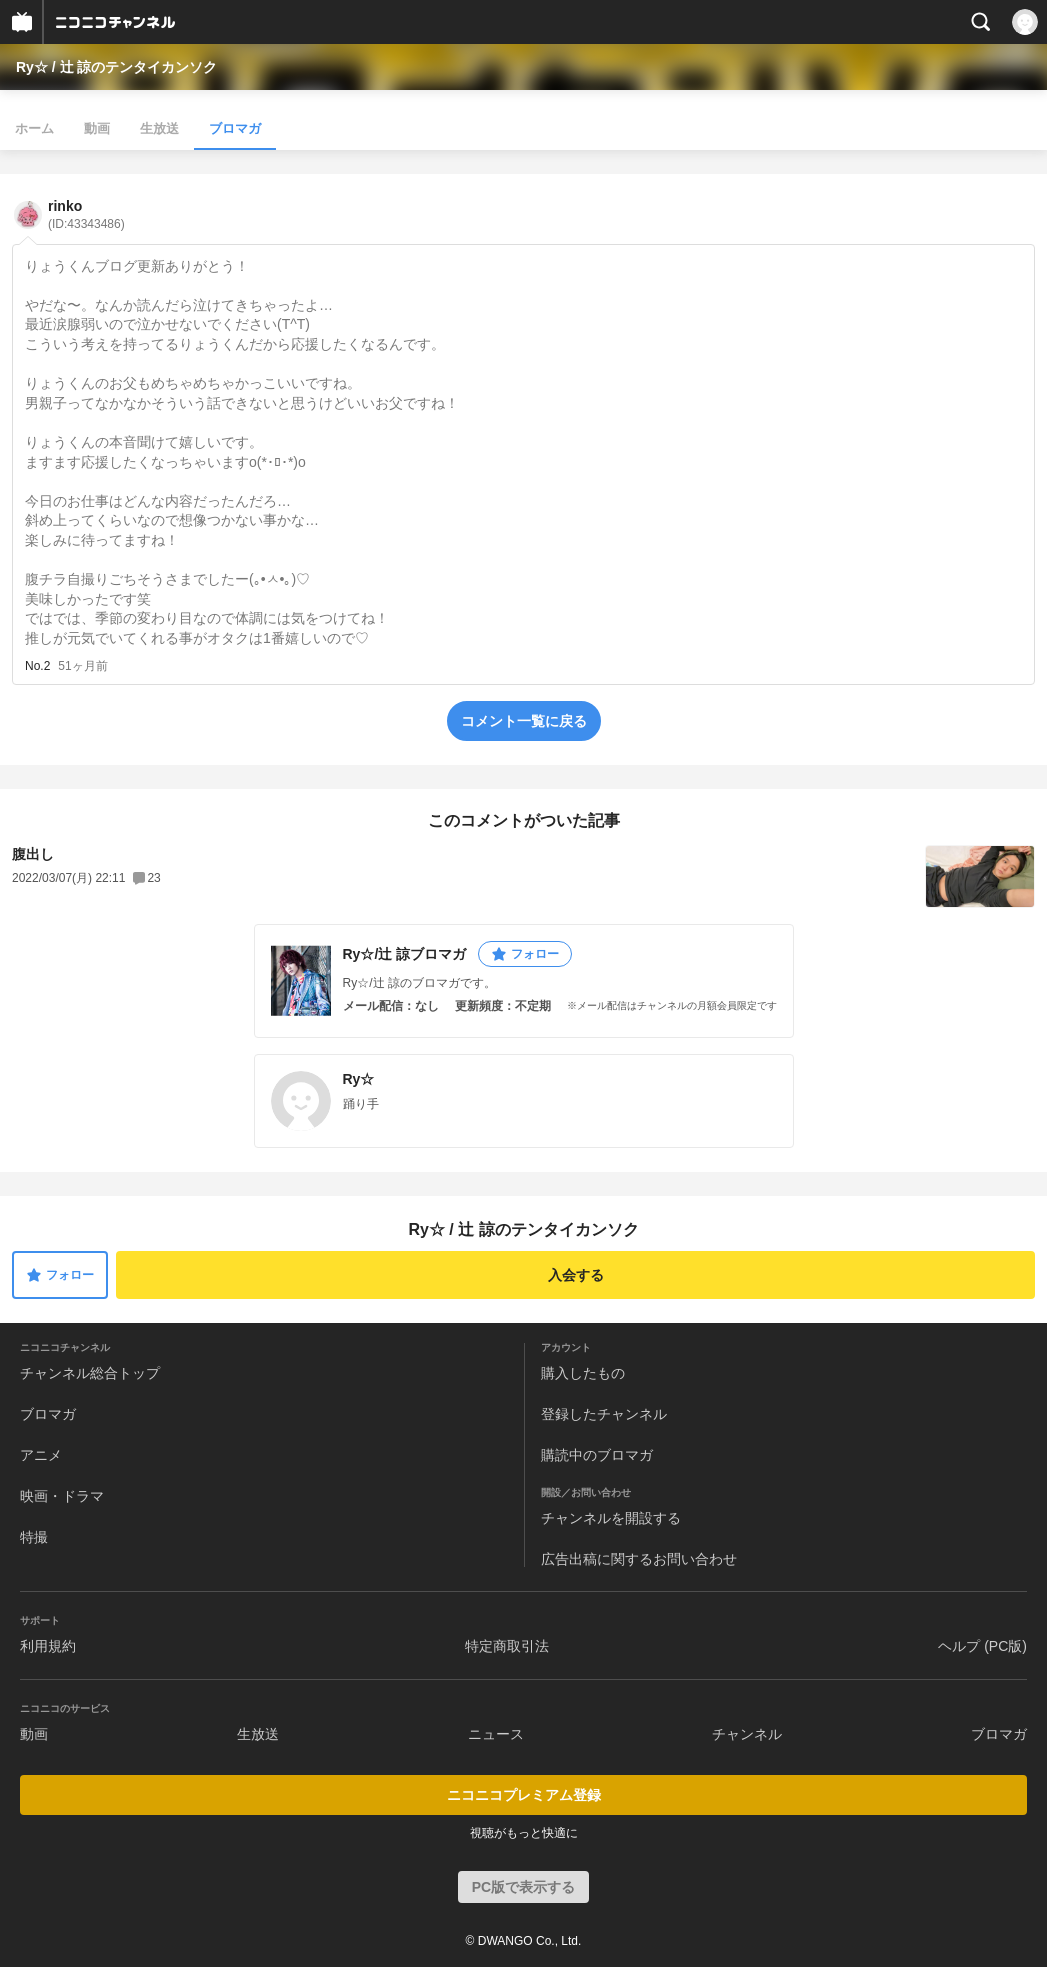 The height and width of the screenshot is (1967, 1047). Describe the element at coordinates (159, 128) in the screenshot. I see `生放送` at that location.